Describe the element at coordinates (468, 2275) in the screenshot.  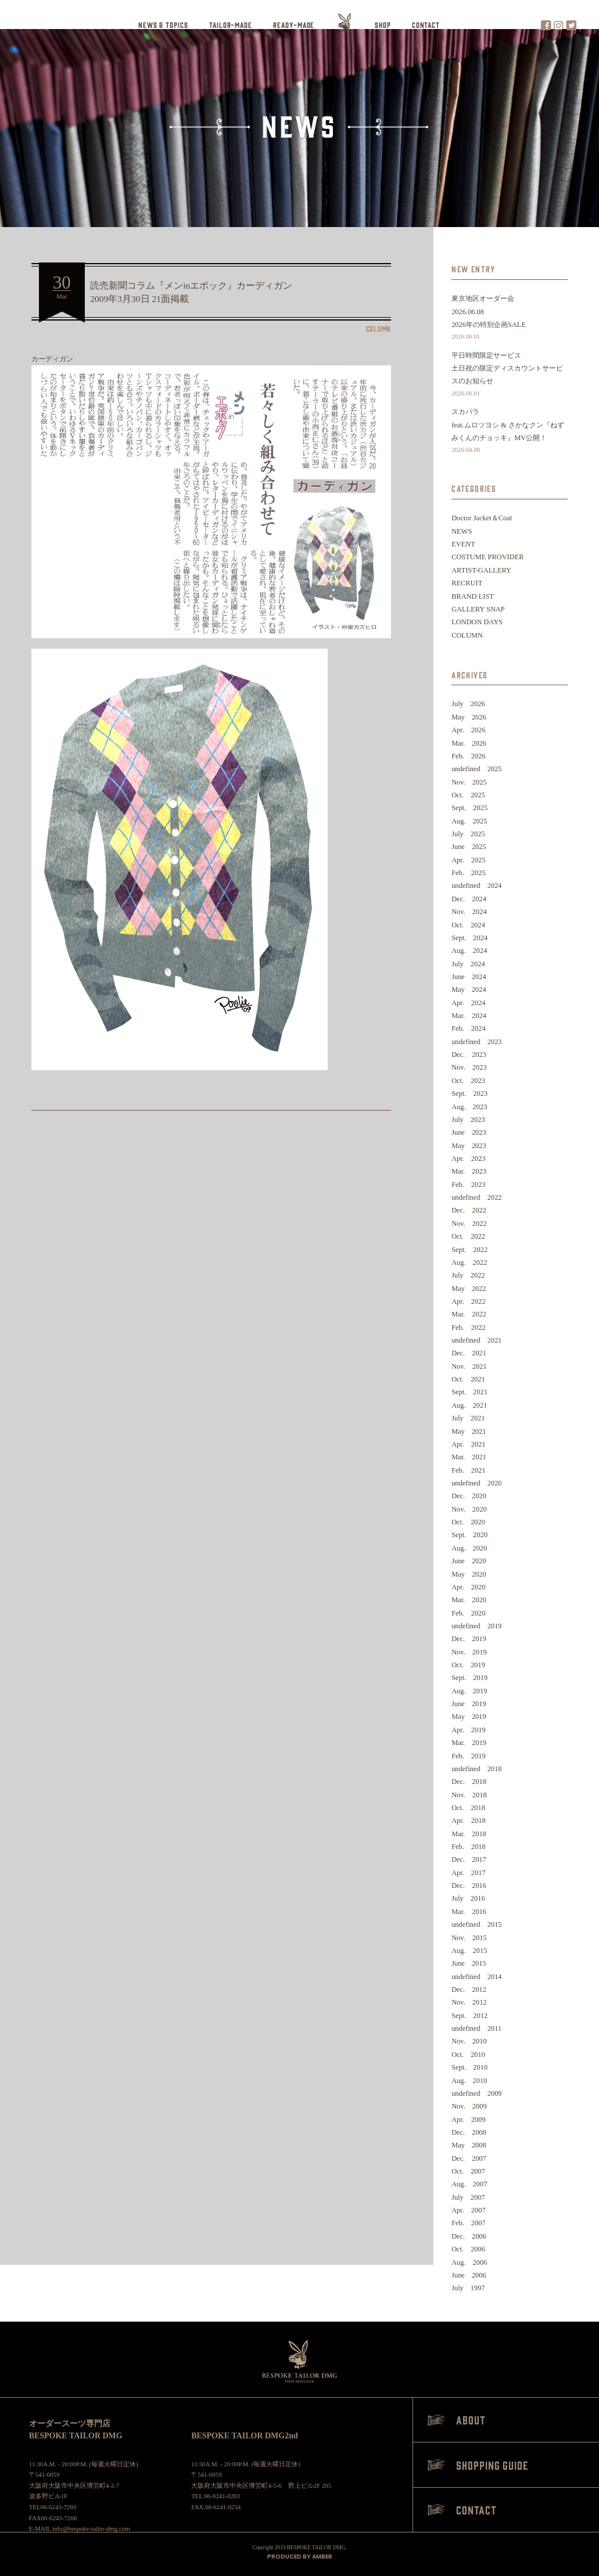
I see `June 2006` at that location.